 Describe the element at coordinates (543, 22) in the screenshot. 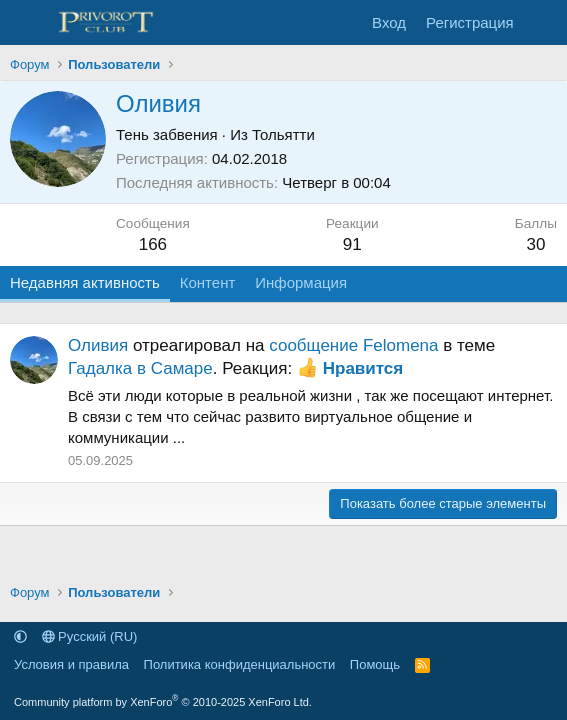

I see `[Что нового]` at that location.